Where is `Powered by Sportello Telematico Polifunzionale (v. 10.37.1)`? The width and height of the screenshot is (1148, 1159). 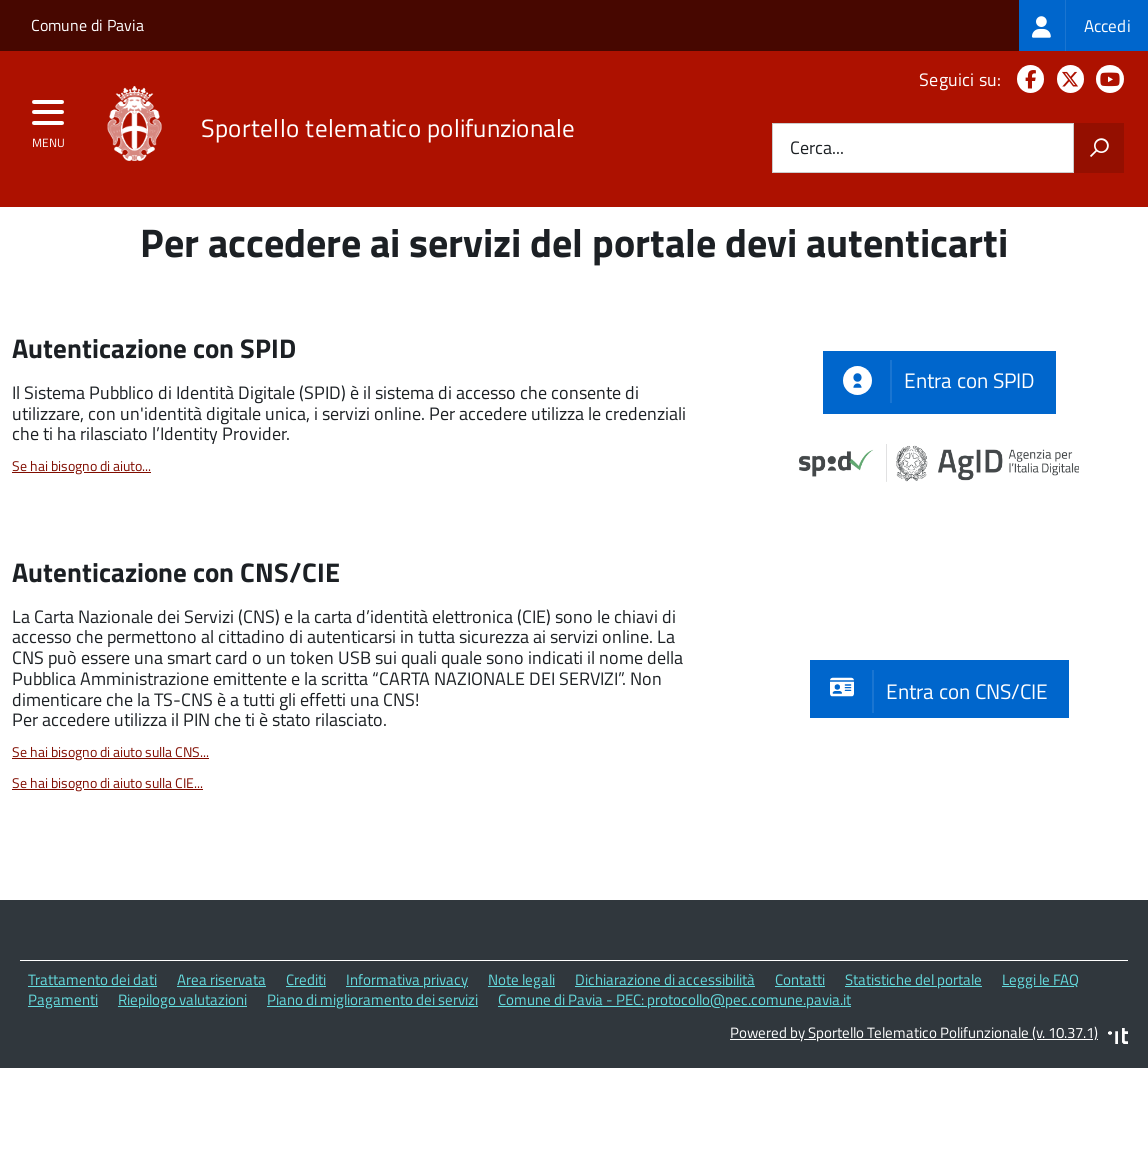 Powered by Sportello Telematico Polifunzionale (v. 10.37.1) is located at coordinates (914, 1124).